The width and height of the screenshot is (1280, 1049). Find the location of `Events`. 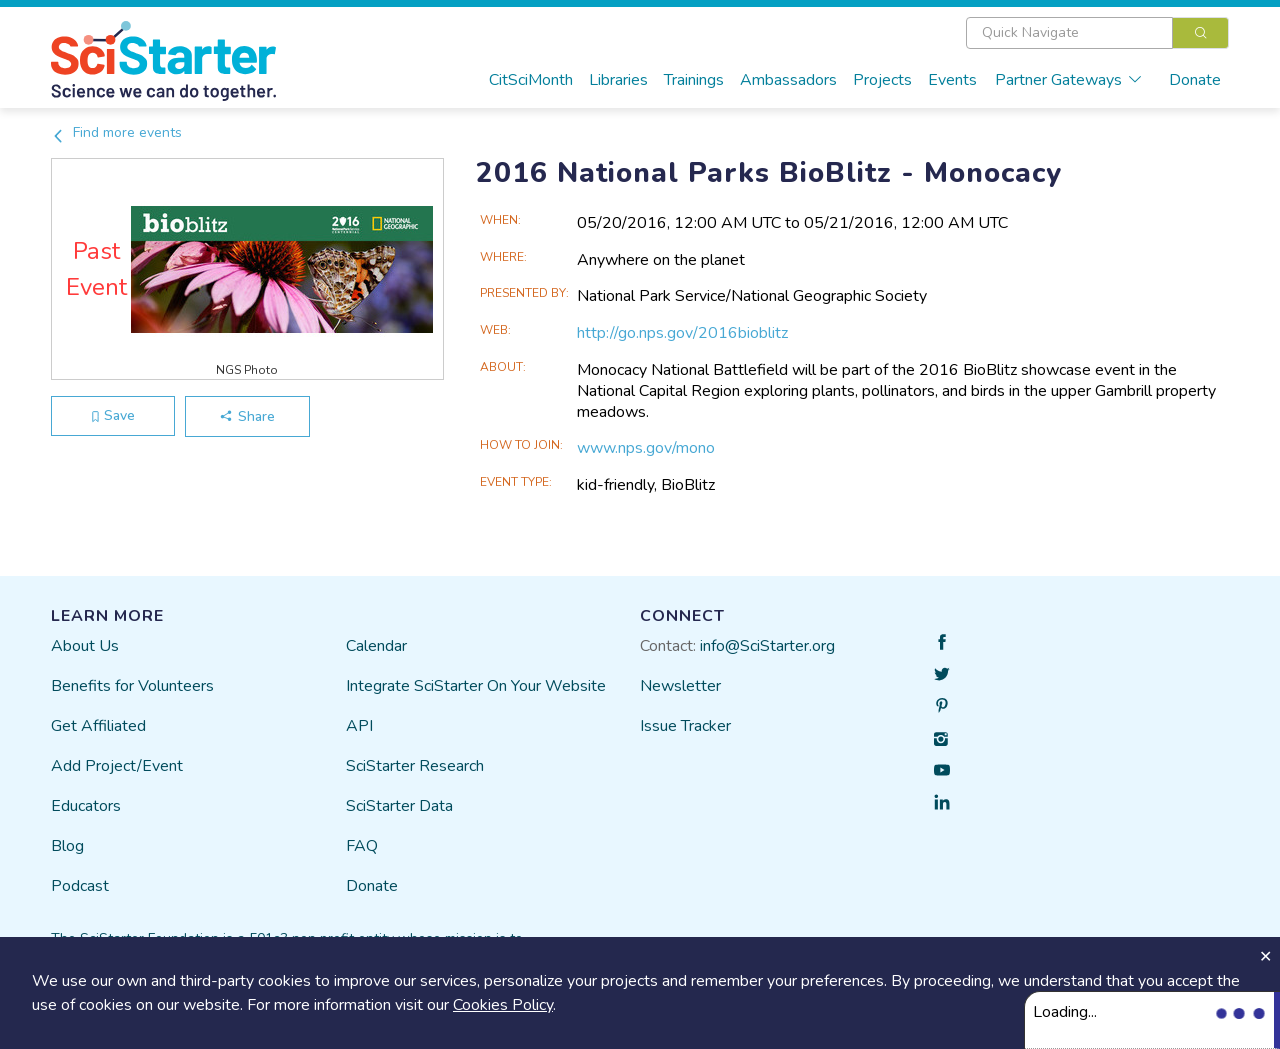

Events is located at coordinates (952, 80).